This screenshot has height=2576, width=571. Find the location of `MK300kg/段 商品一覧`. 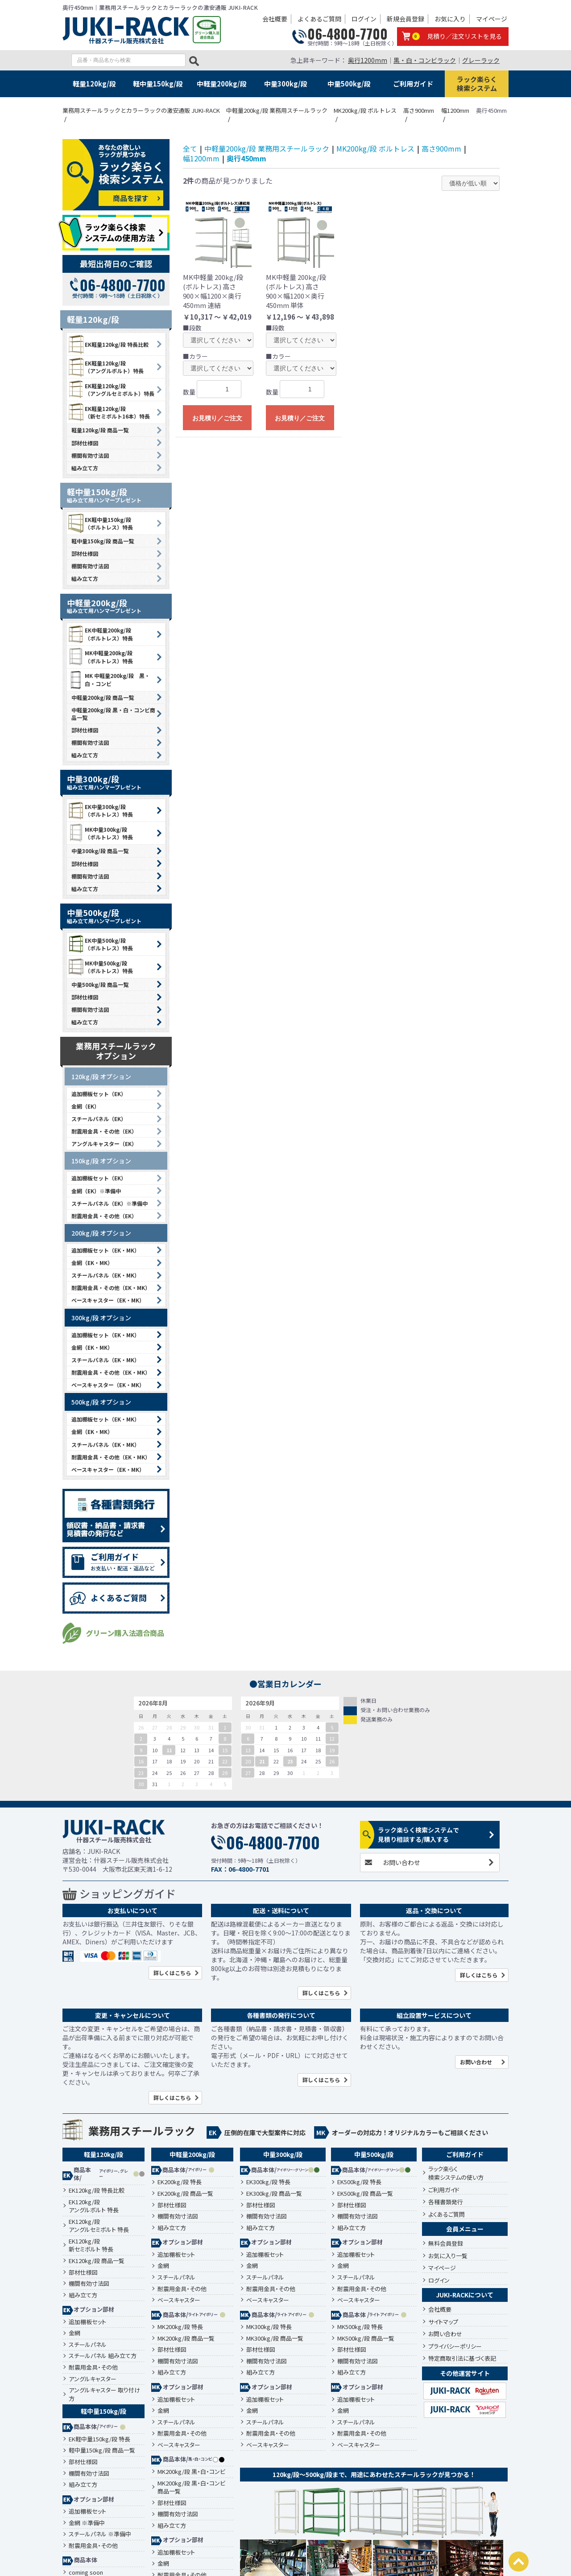

MK300kg/段 商品一覧 is located at coordinates (274, 2338).